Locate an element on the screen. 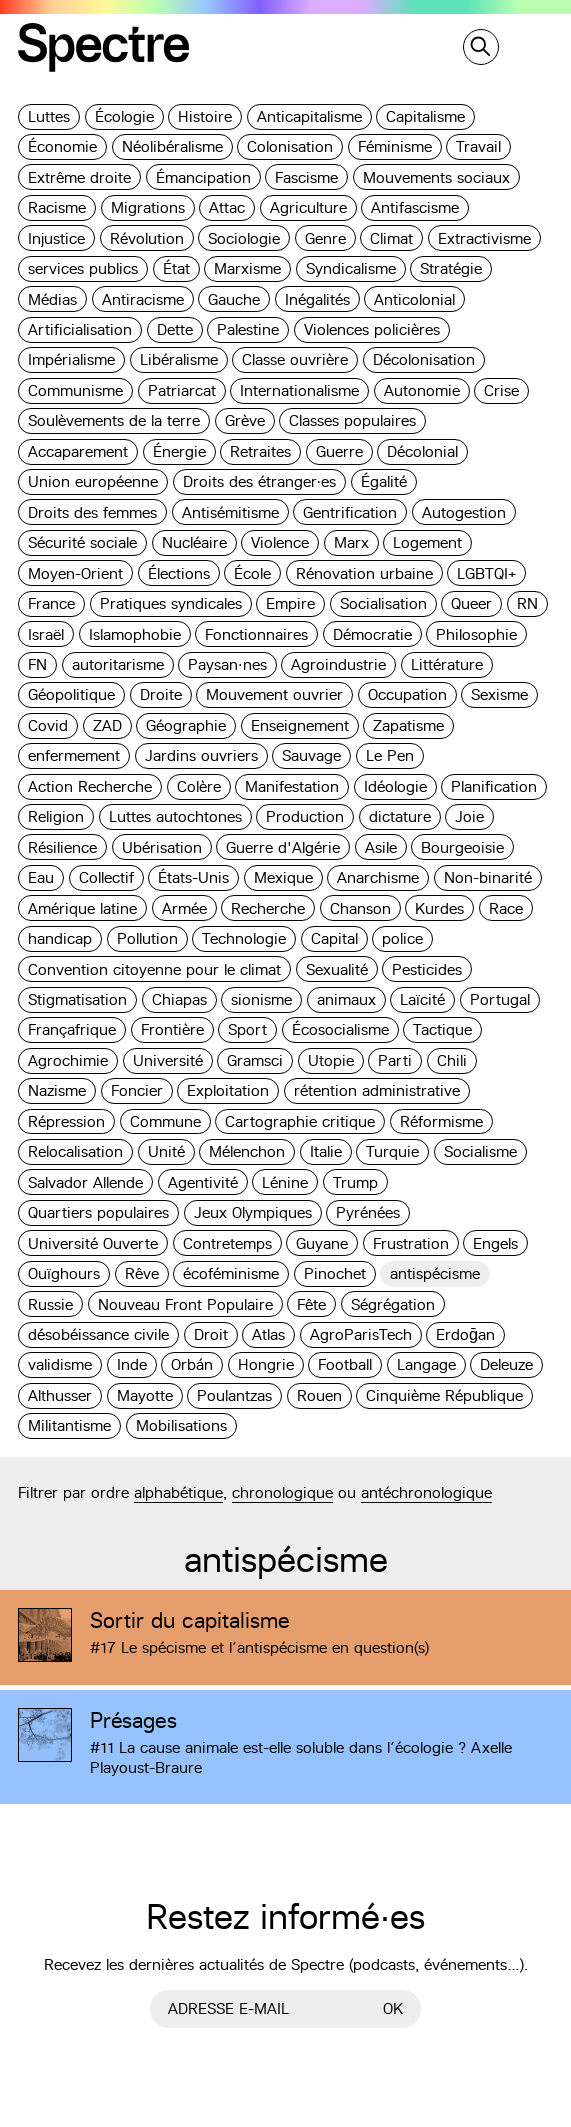 The width and height of the screenshot is (571, 2127). Hongrie is located at coordinates (266, 1364).